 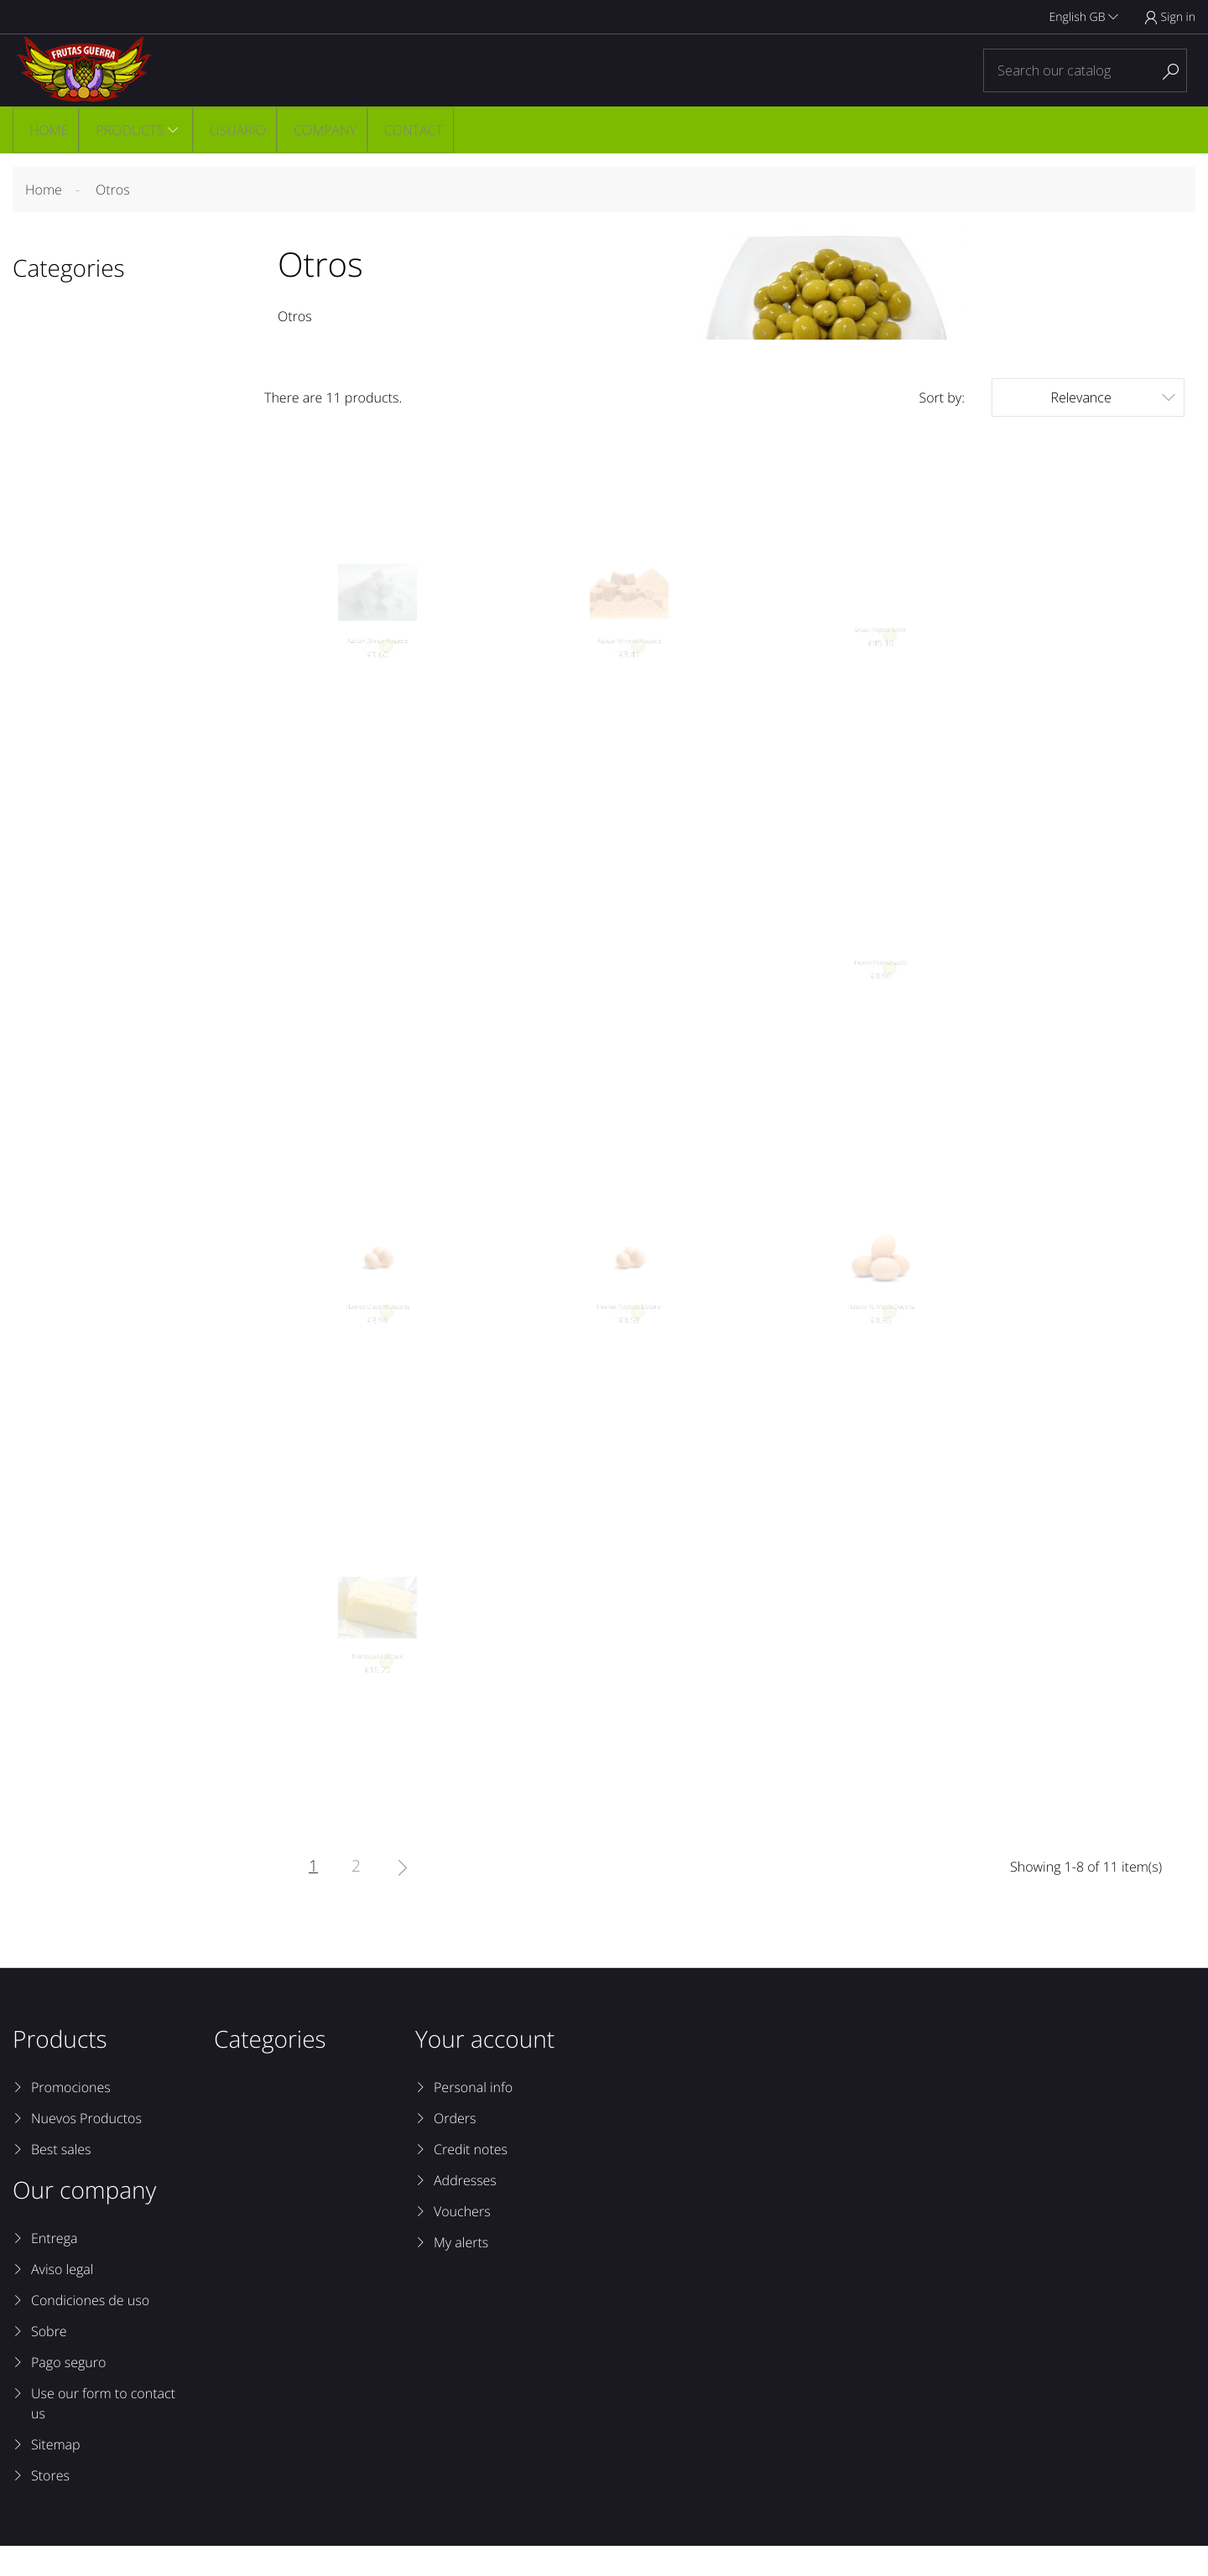 I want to click on Contact, so click(x=414, y=131).